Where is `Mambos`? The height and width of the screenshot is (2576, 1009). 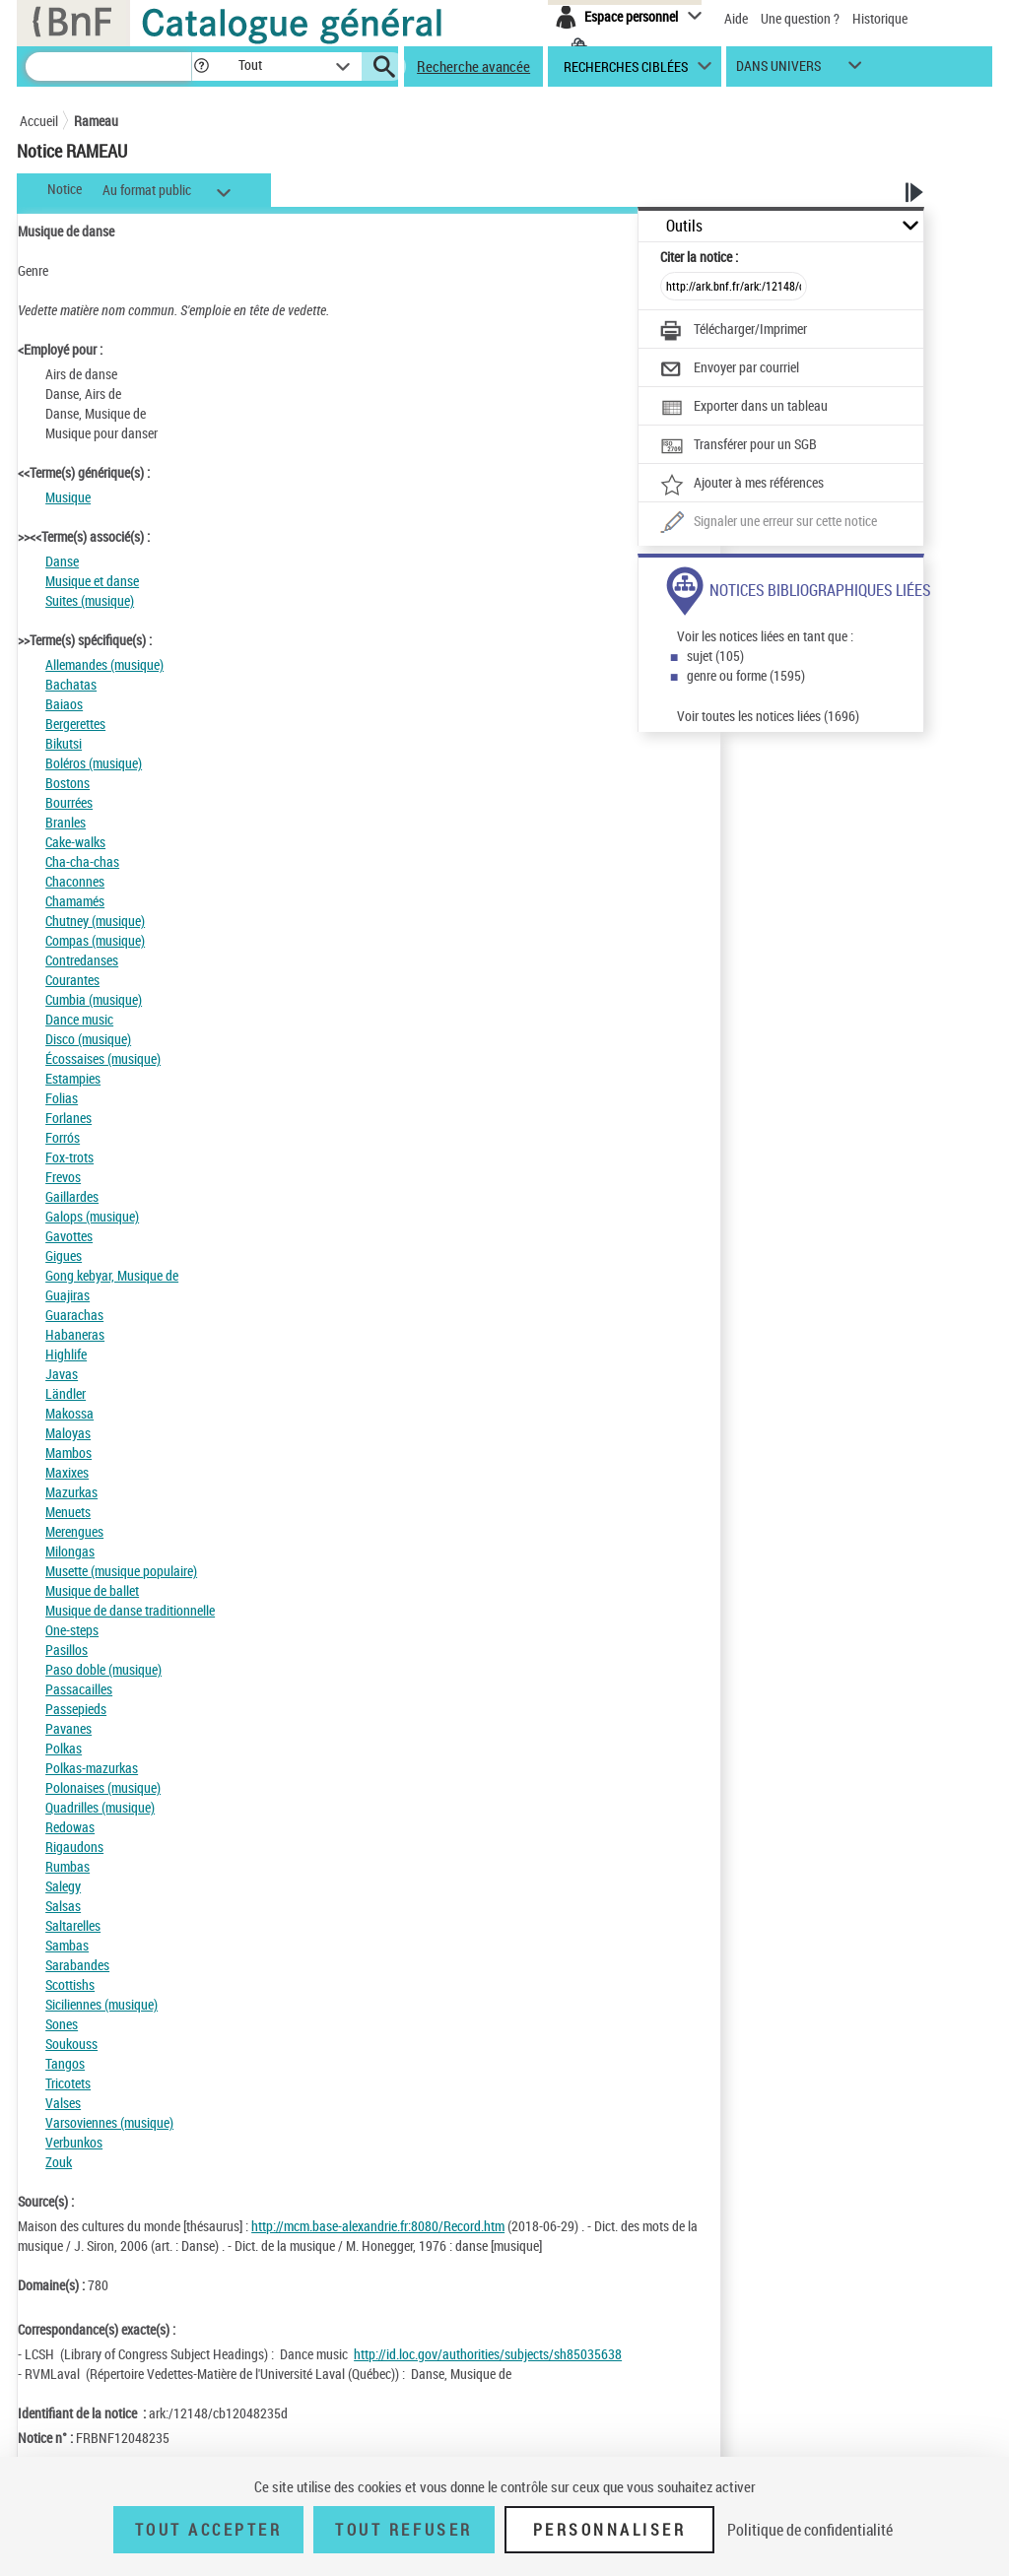 Mambos is located at coordinates (68, 1452).